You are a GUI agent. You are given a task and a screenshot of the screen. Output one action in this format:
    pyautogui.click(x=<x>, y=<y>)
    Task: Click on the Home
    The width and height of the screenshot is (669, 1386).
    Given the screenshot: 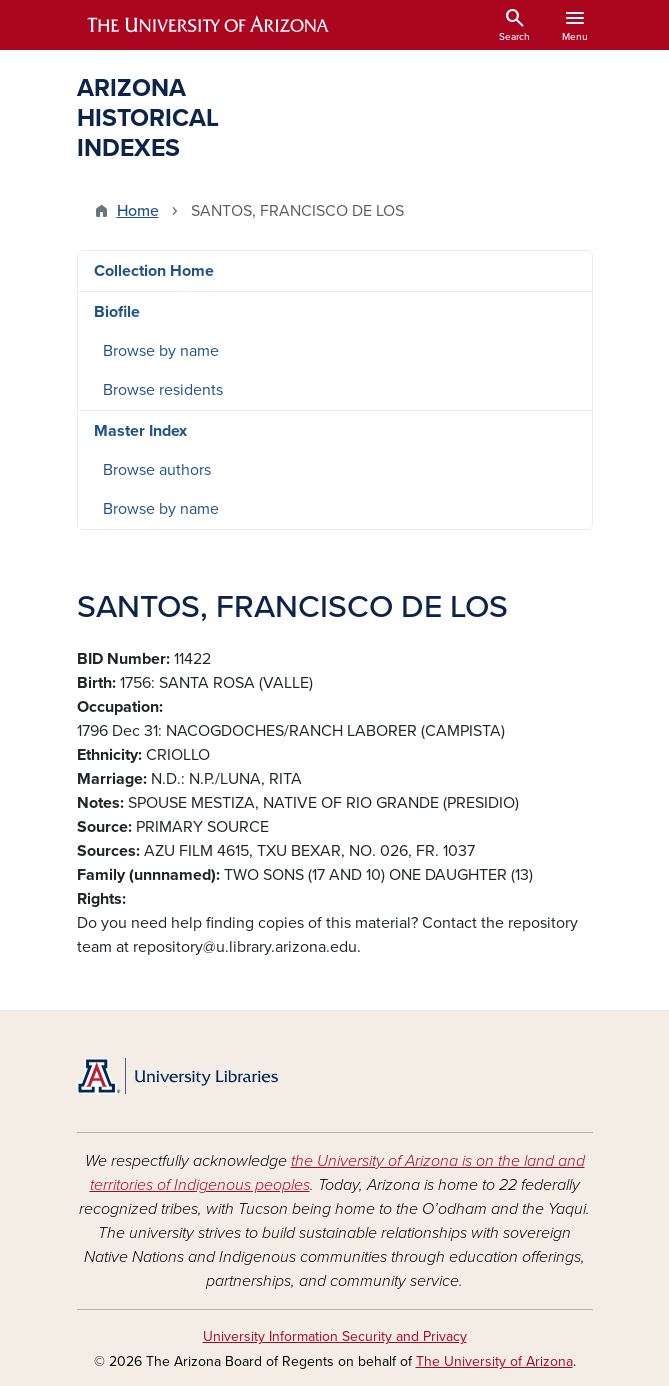 What is the action you would take?
    pyautogui.click(x=138, y=211)
    